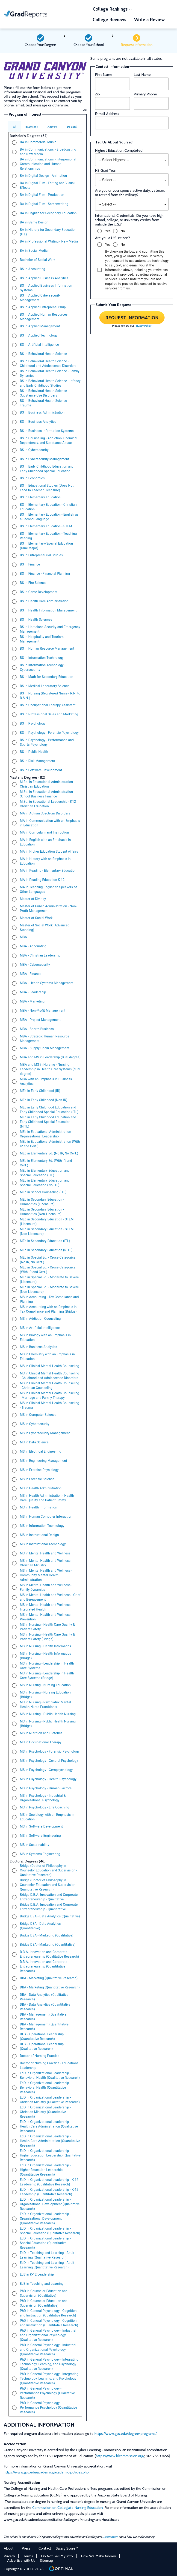 The height and width of the screenshot is (2576, 177). What do you see at coordinates (45, 2087) in the screenshot?
I see `EdD in Organizational Leadership - Behavioral Health (Quantitative Research)` at bounding box center [45, 2087].